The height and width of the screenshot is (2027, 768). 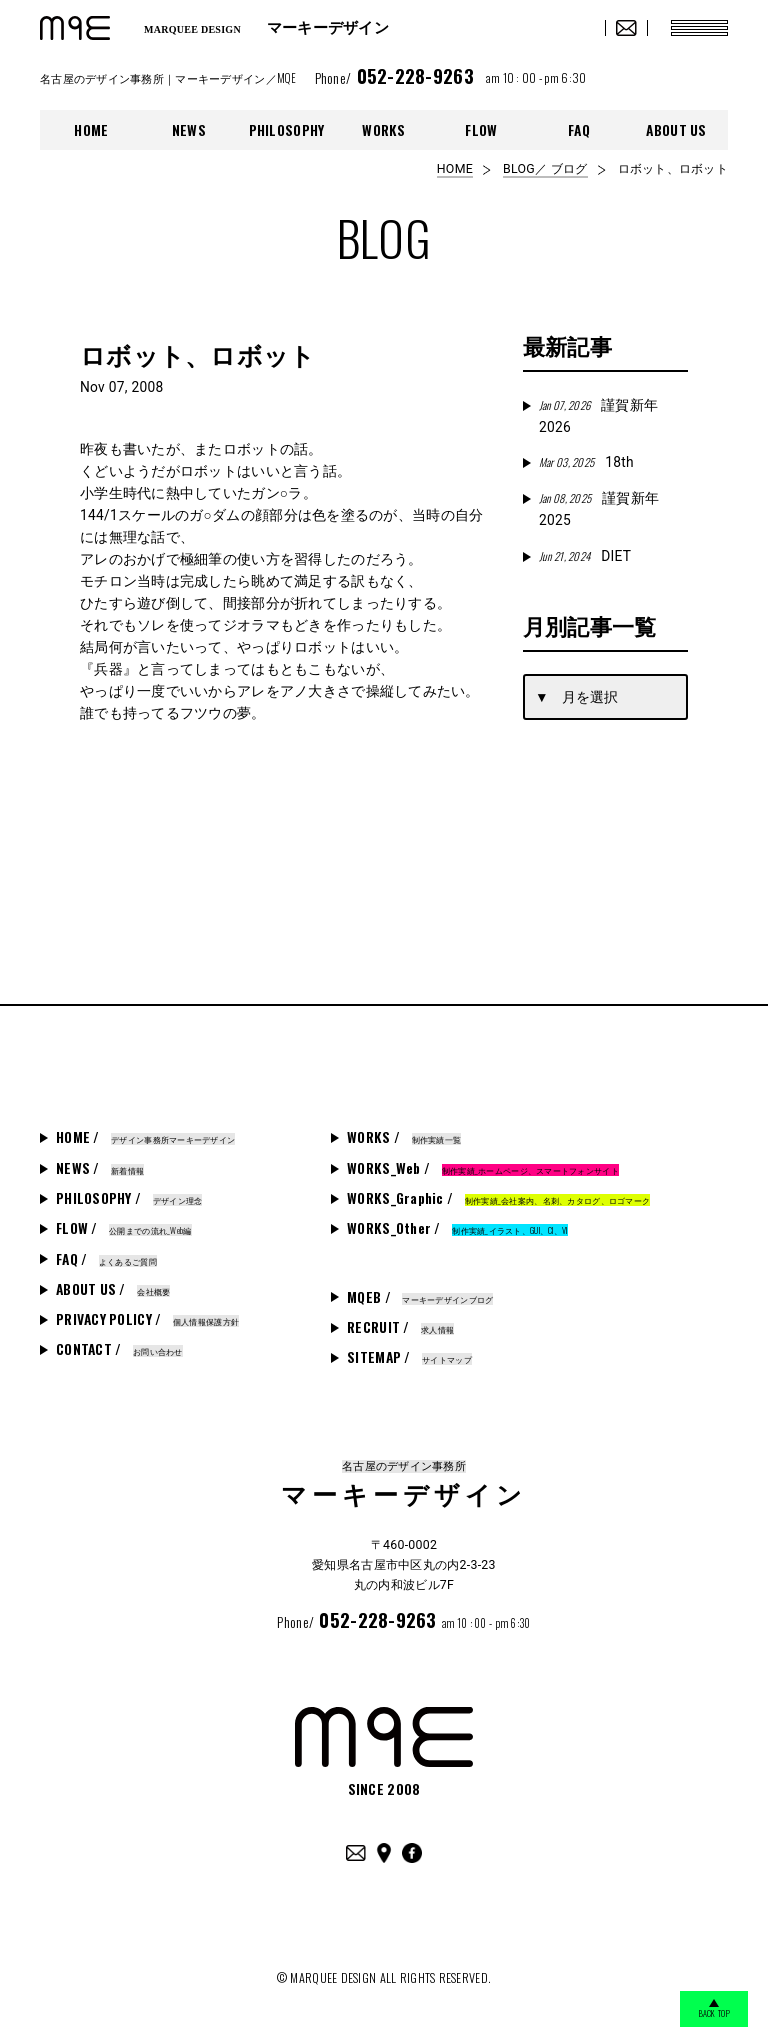 I want to click on WORKS_Other /, so click(x=457, y=1228).